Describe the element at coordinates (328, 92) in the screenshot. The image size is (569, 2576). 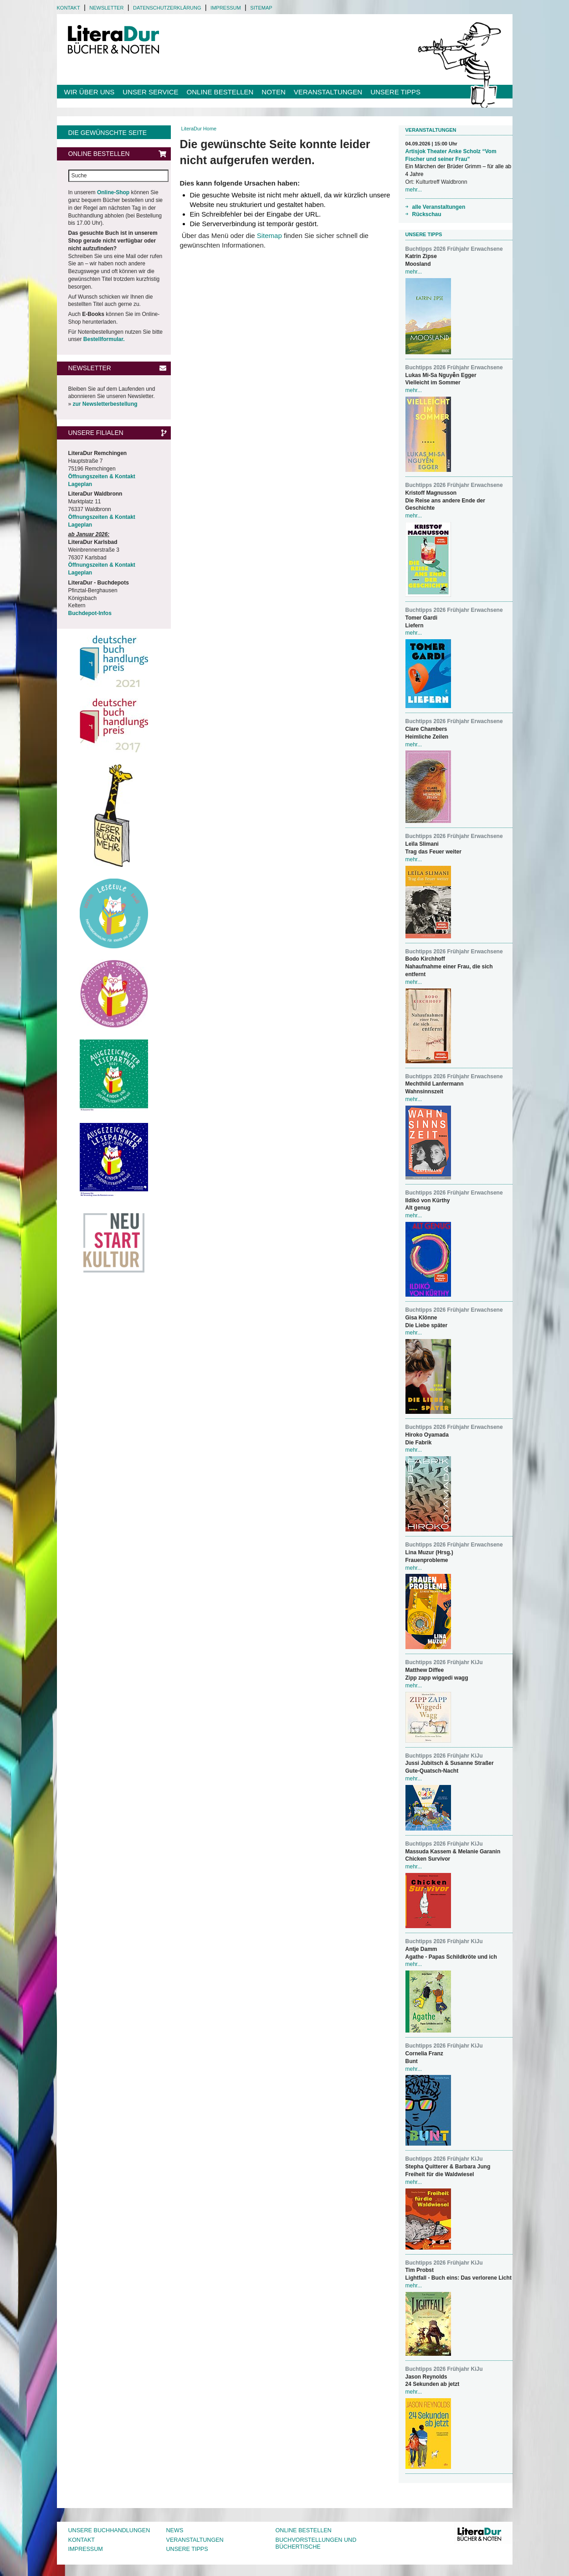
I see `Veranstaltungen` at that location.